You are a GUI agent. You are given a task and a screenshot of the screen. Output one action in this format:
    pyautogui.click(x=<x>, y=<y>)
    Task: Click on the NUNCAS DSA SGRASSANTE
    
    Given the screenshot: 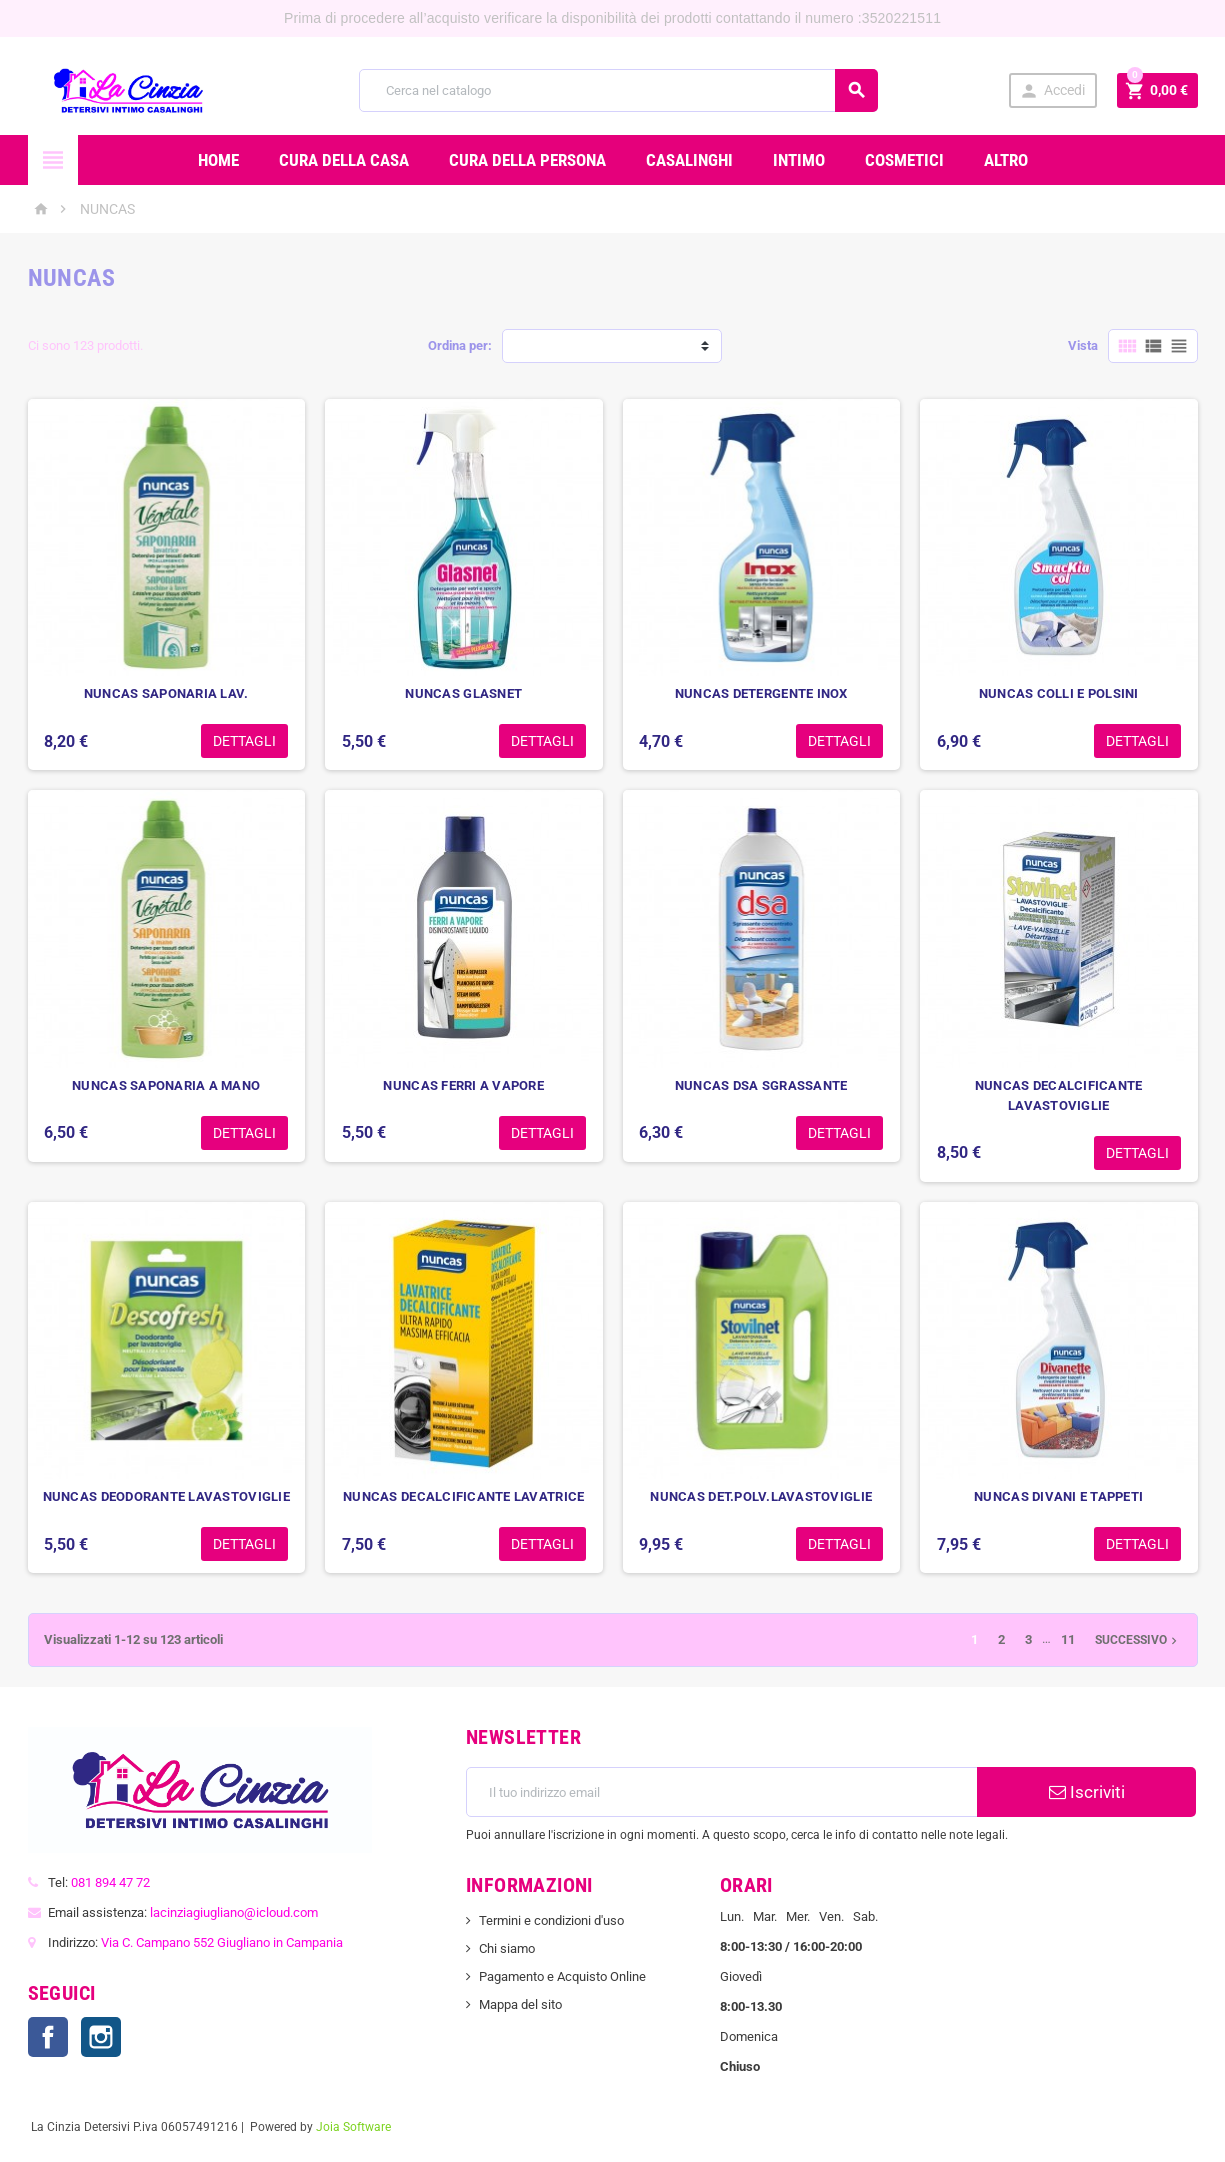 What is the action you would take?
    pyautogui.click(x=761, y=1085)
    